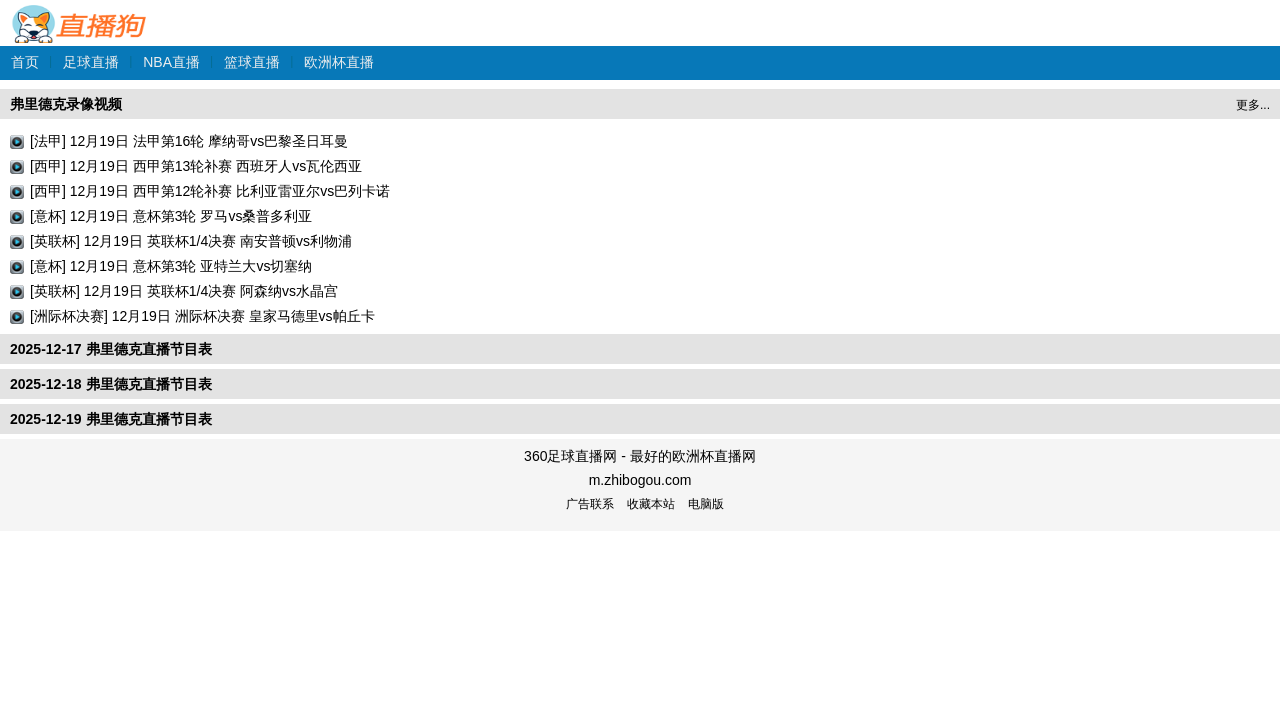  Describe the element at coordinates (1253, 105) in the screenshot. I see `更多...` at that location.